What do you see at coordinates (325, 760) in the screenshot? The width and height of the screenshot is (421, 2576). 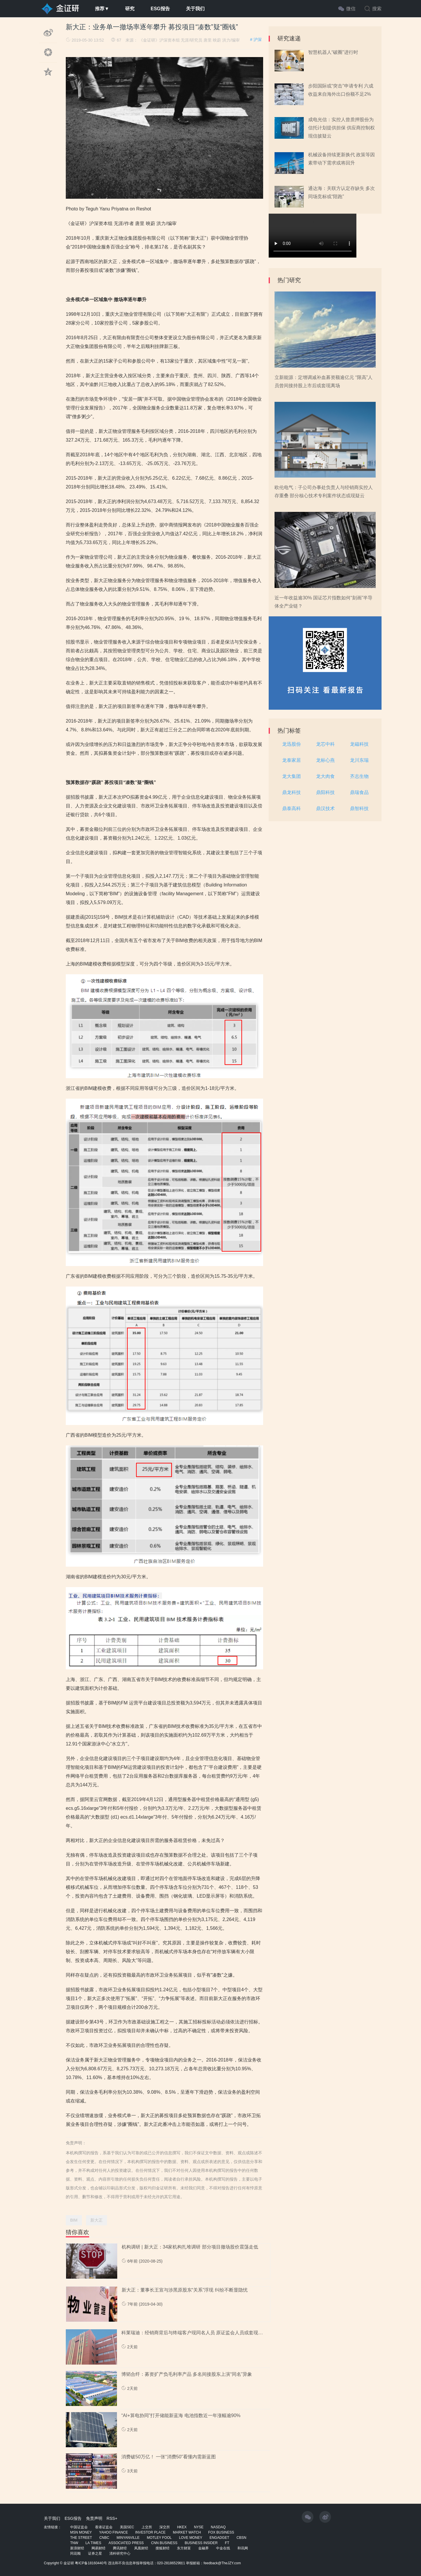 I see `龙标心燕` at bounding box center [325, 760].